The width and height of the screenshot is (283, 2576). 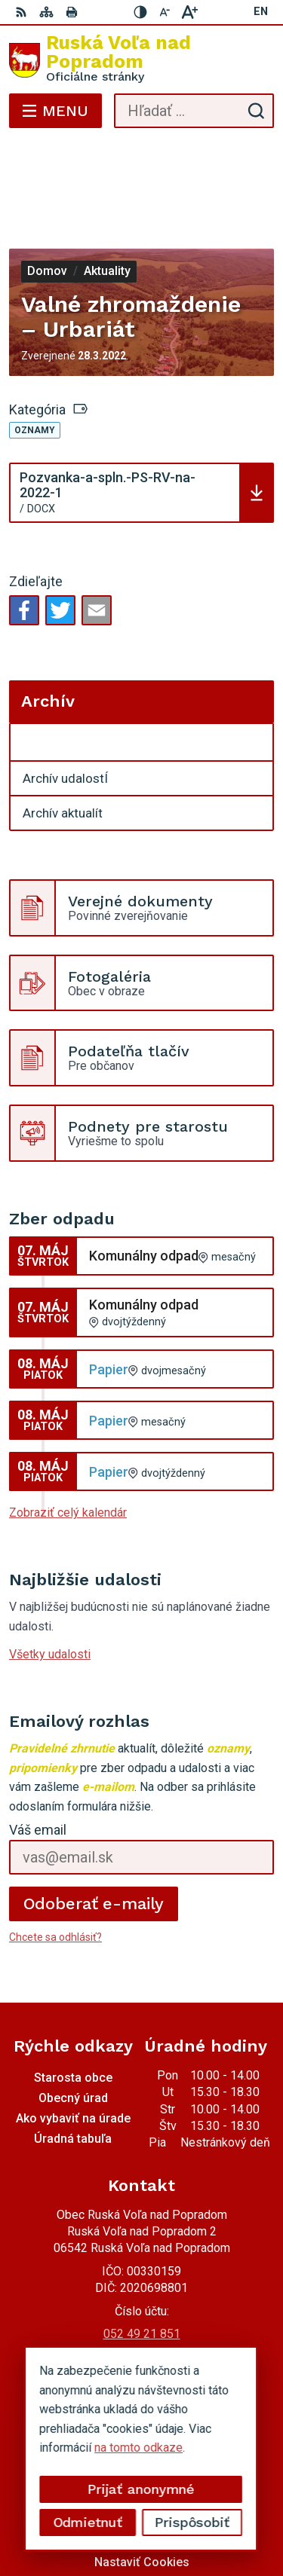 What do you see at coordinates (142, 2266) in the screenshot?
I see `0910494343` at bounding box center [142, 2266].